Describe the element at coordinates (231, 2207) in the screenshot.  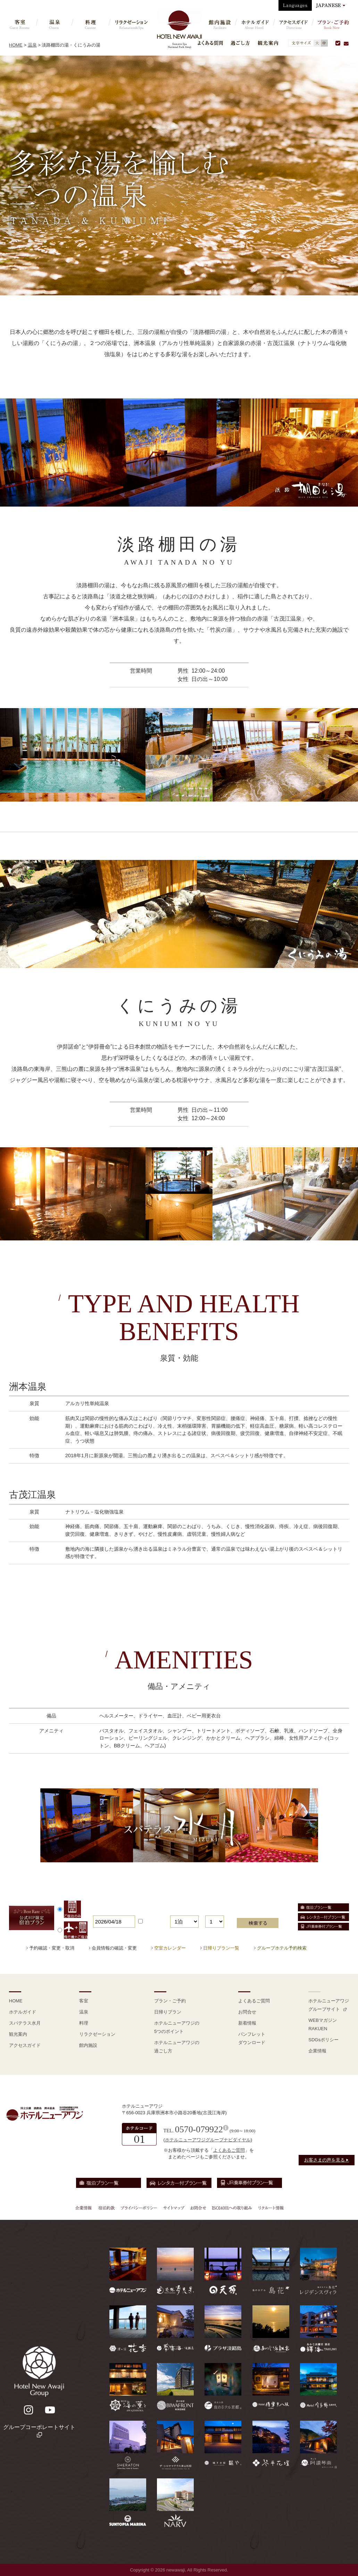
I see `ISO14001への取り組み` at that location.